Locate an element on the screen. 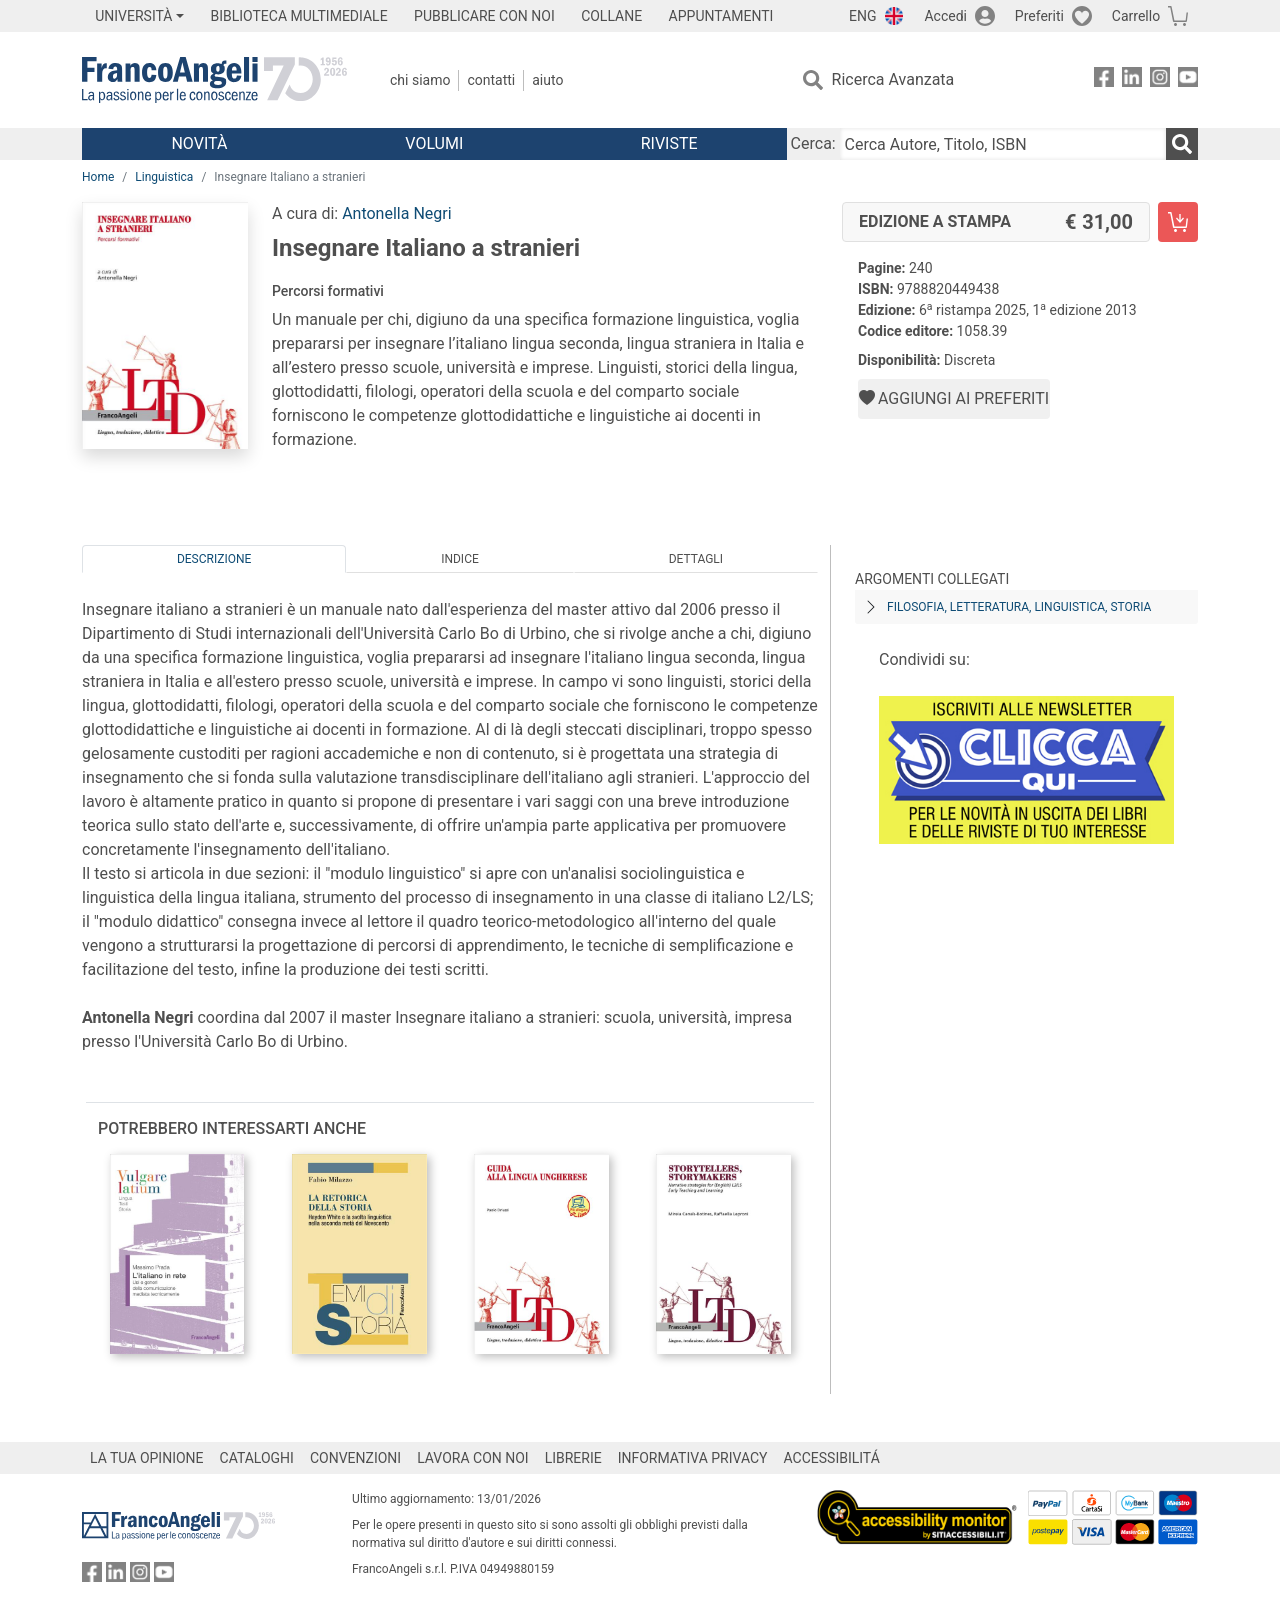 This screenshot has height=1621, width=1280. Preferiti is located at coordinates (1039, 16).